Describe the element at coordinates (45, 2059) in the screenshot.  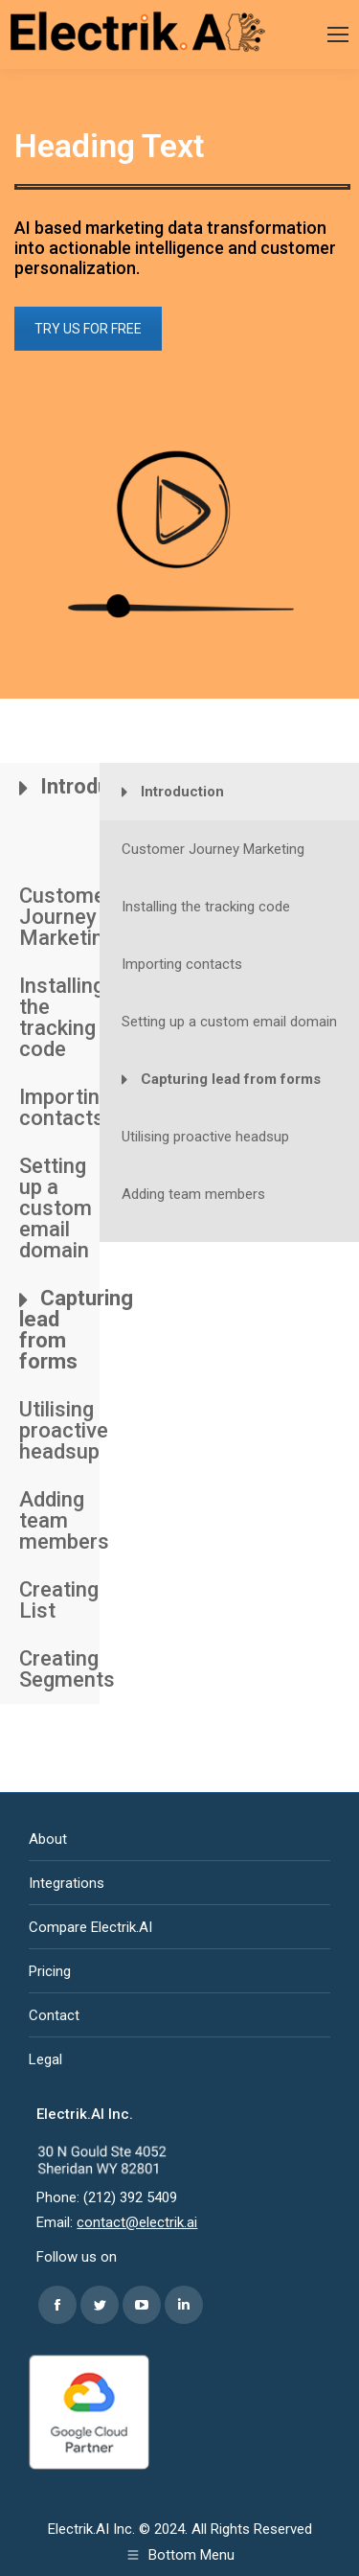
I see `Legal` at that location.